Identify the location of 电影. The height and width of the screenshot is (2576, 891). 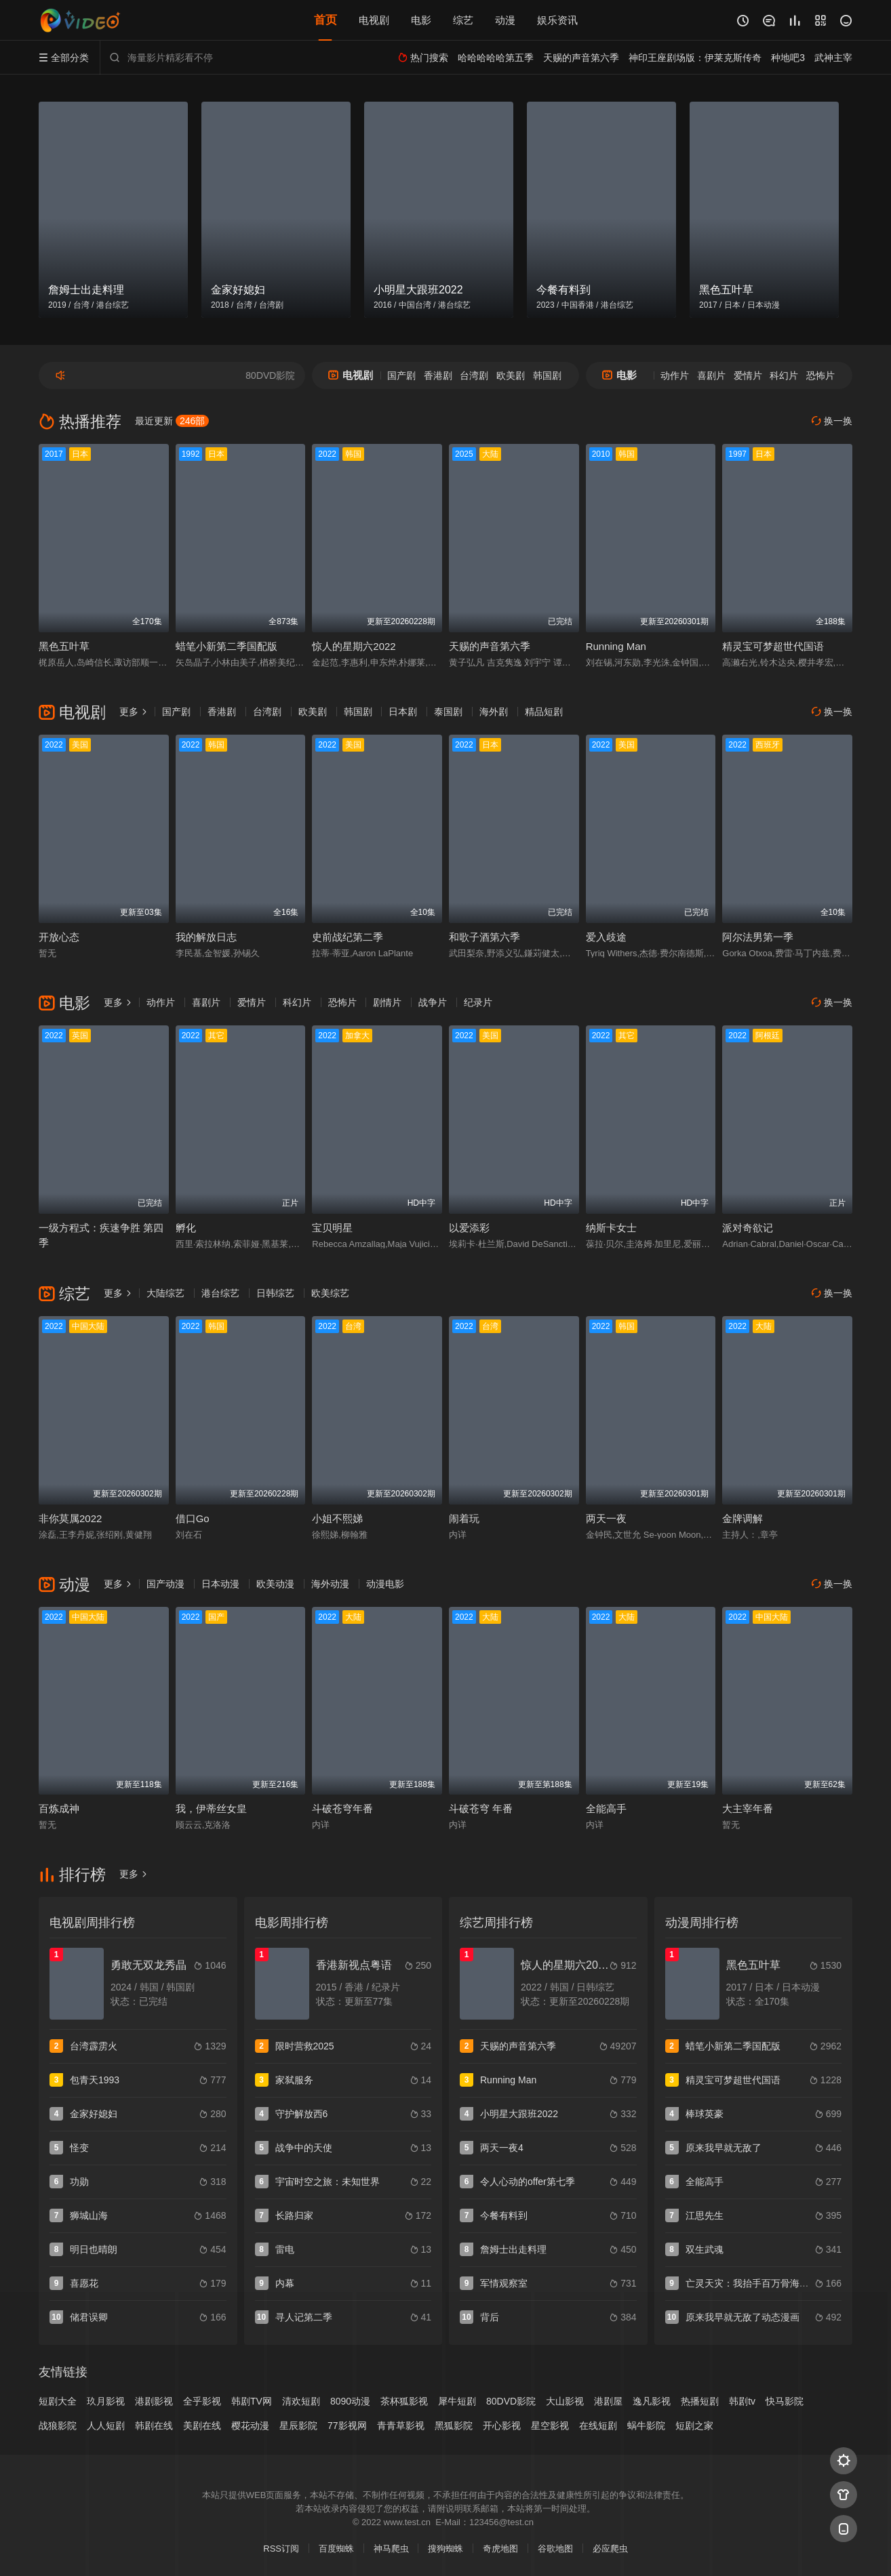
(421, 20).